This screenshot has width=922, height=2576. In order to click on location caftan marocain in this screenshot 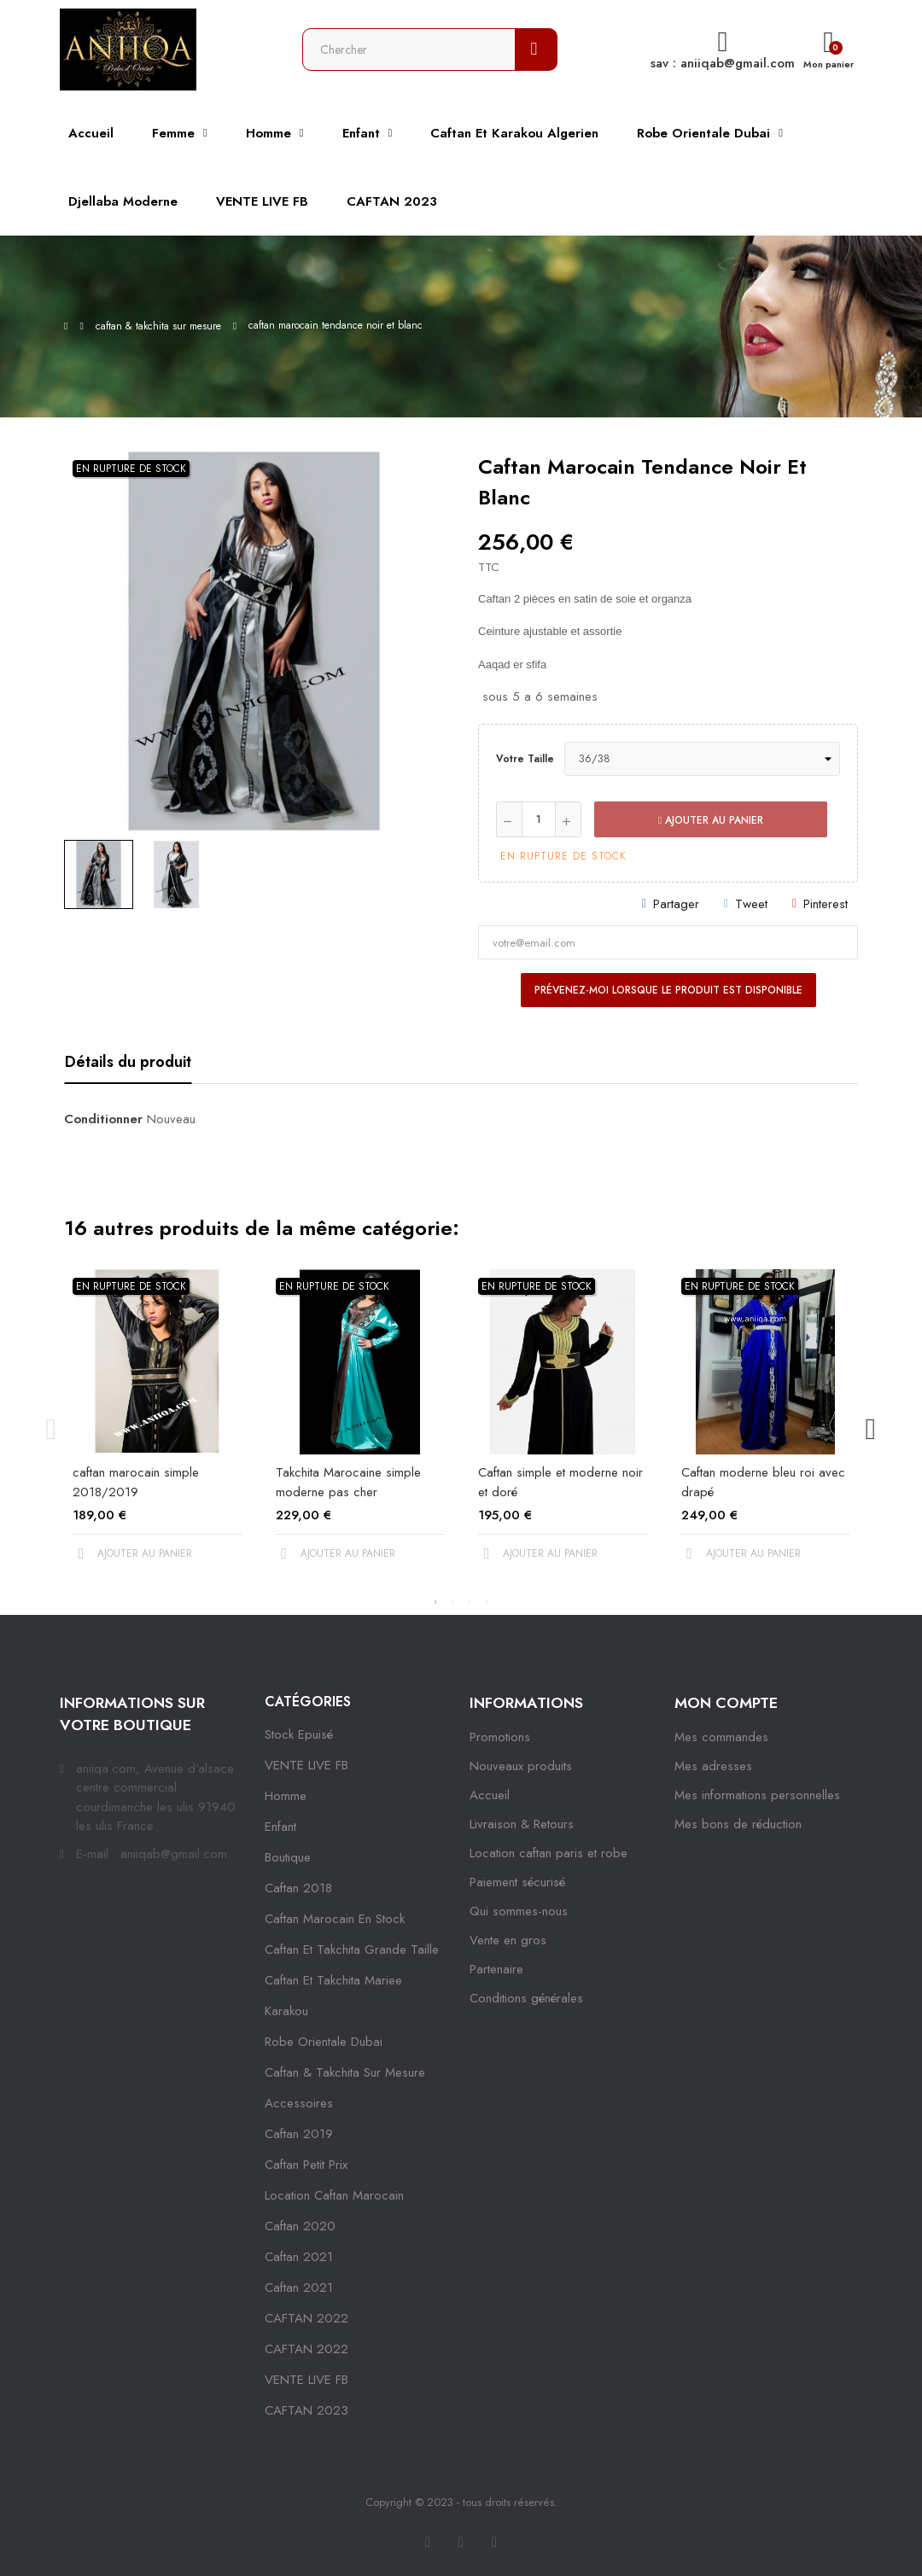, I will do `click(334, 2195)`.